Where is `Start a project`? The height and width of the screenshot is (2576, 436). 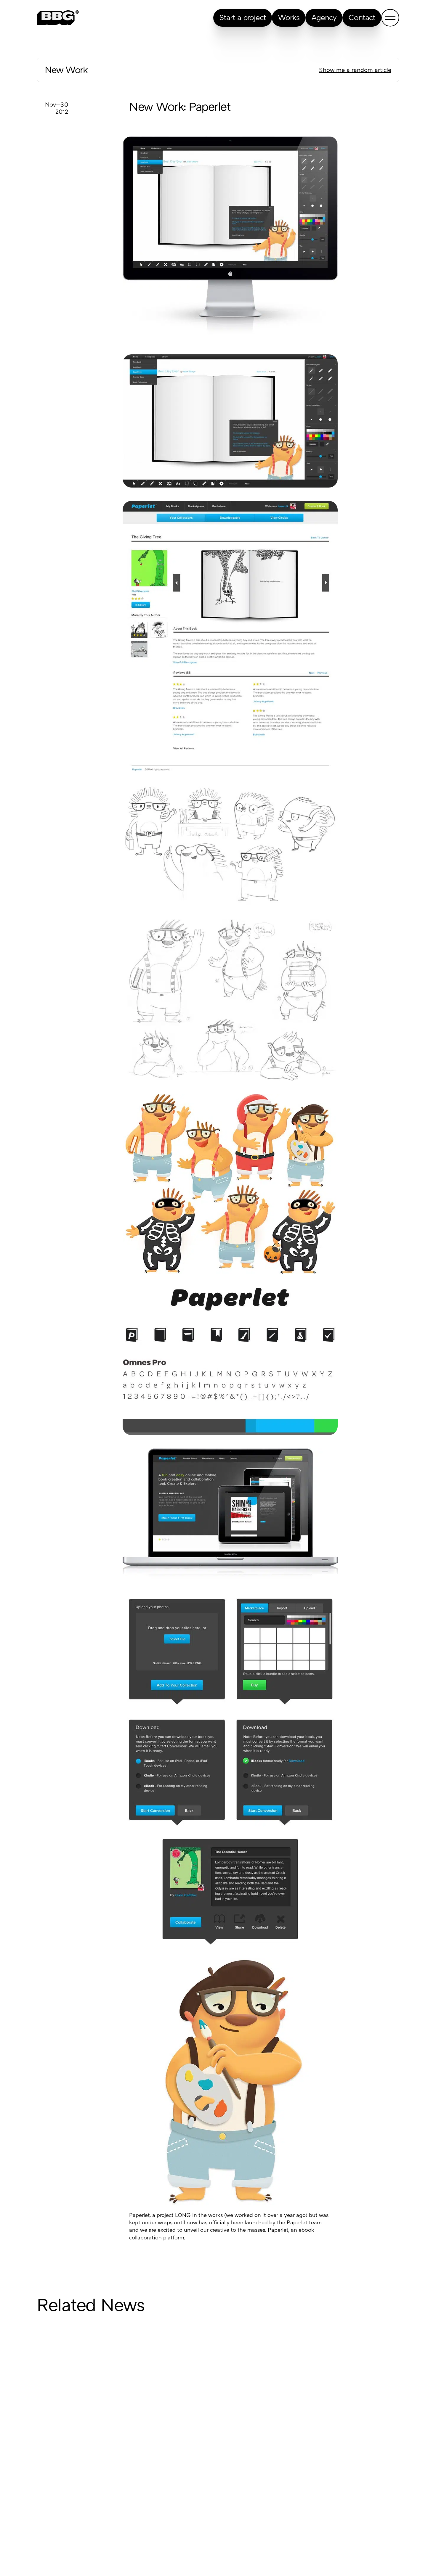
Start a project is located at coordinates (242, 18).